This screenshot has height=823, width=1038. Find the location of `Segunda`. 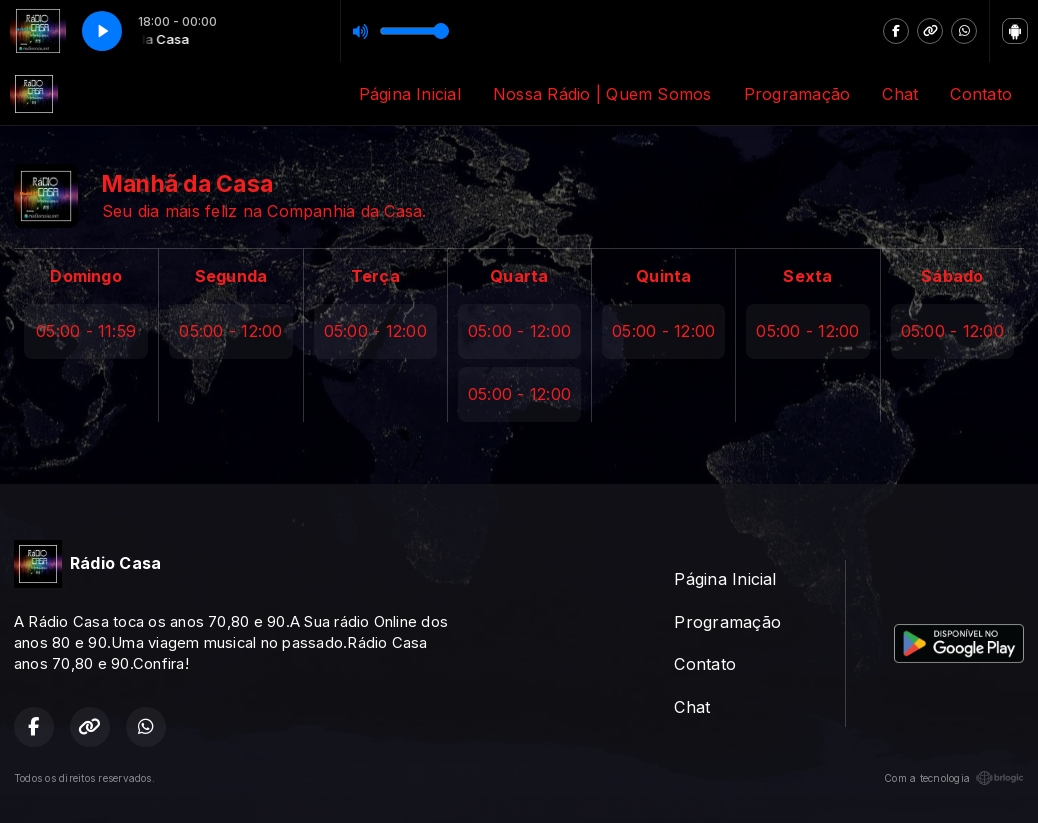

Segunda is located at coordinates (231, 276).